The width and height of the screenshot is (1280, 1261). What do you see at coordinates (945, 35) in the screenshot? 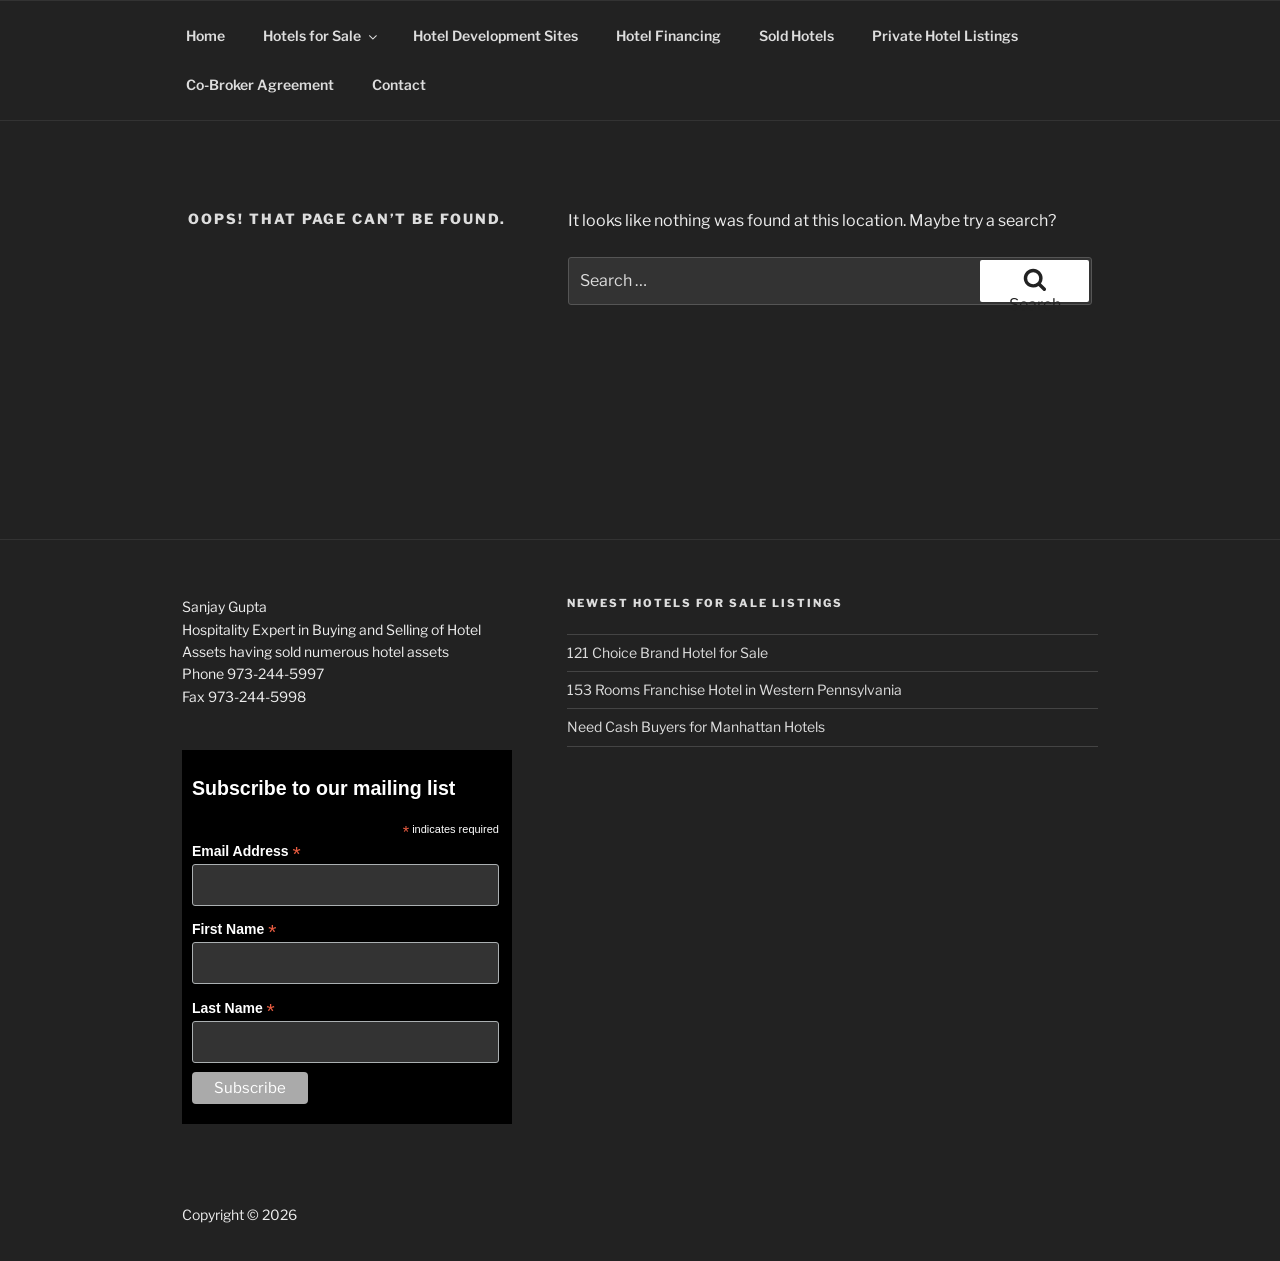
I see `Private Hotel Listings` at bounding box center [945, 35].